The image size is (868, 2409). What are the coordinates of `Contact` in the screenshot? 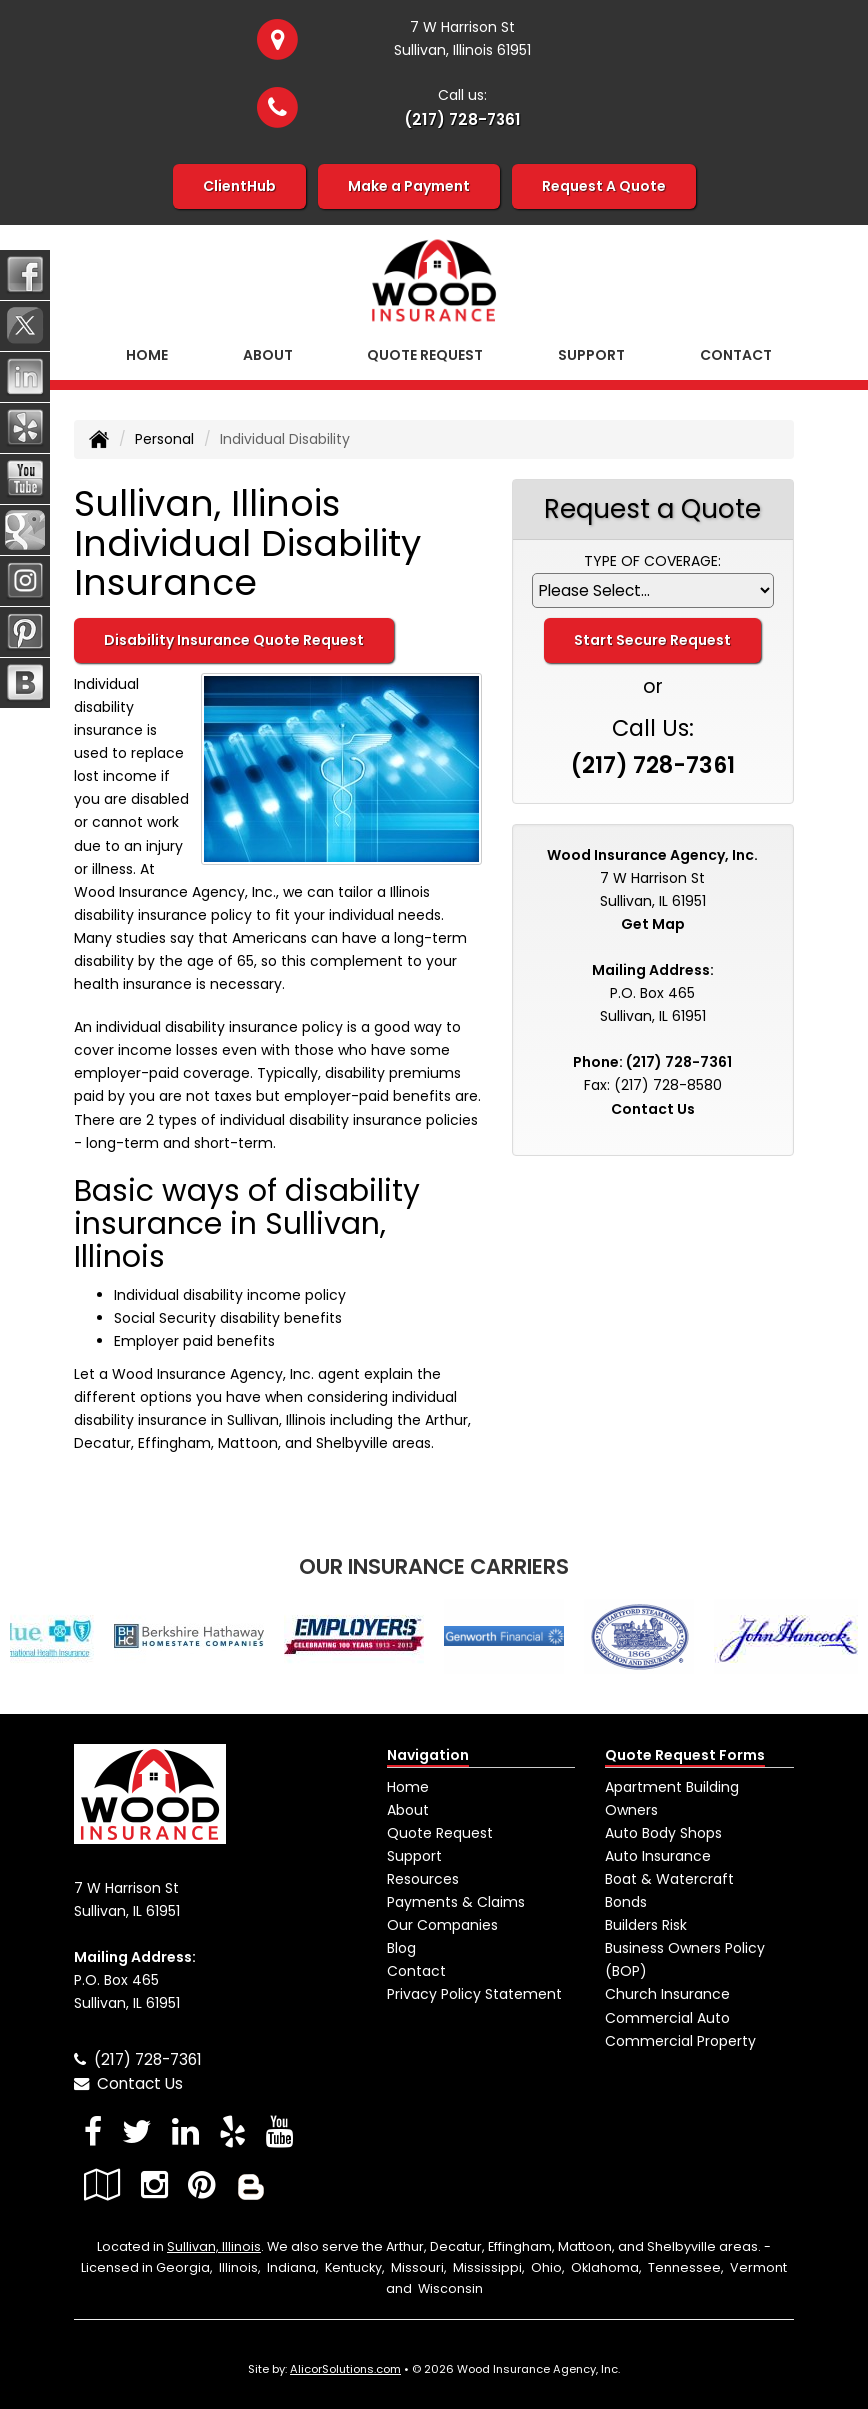 It's located at (736, 355).